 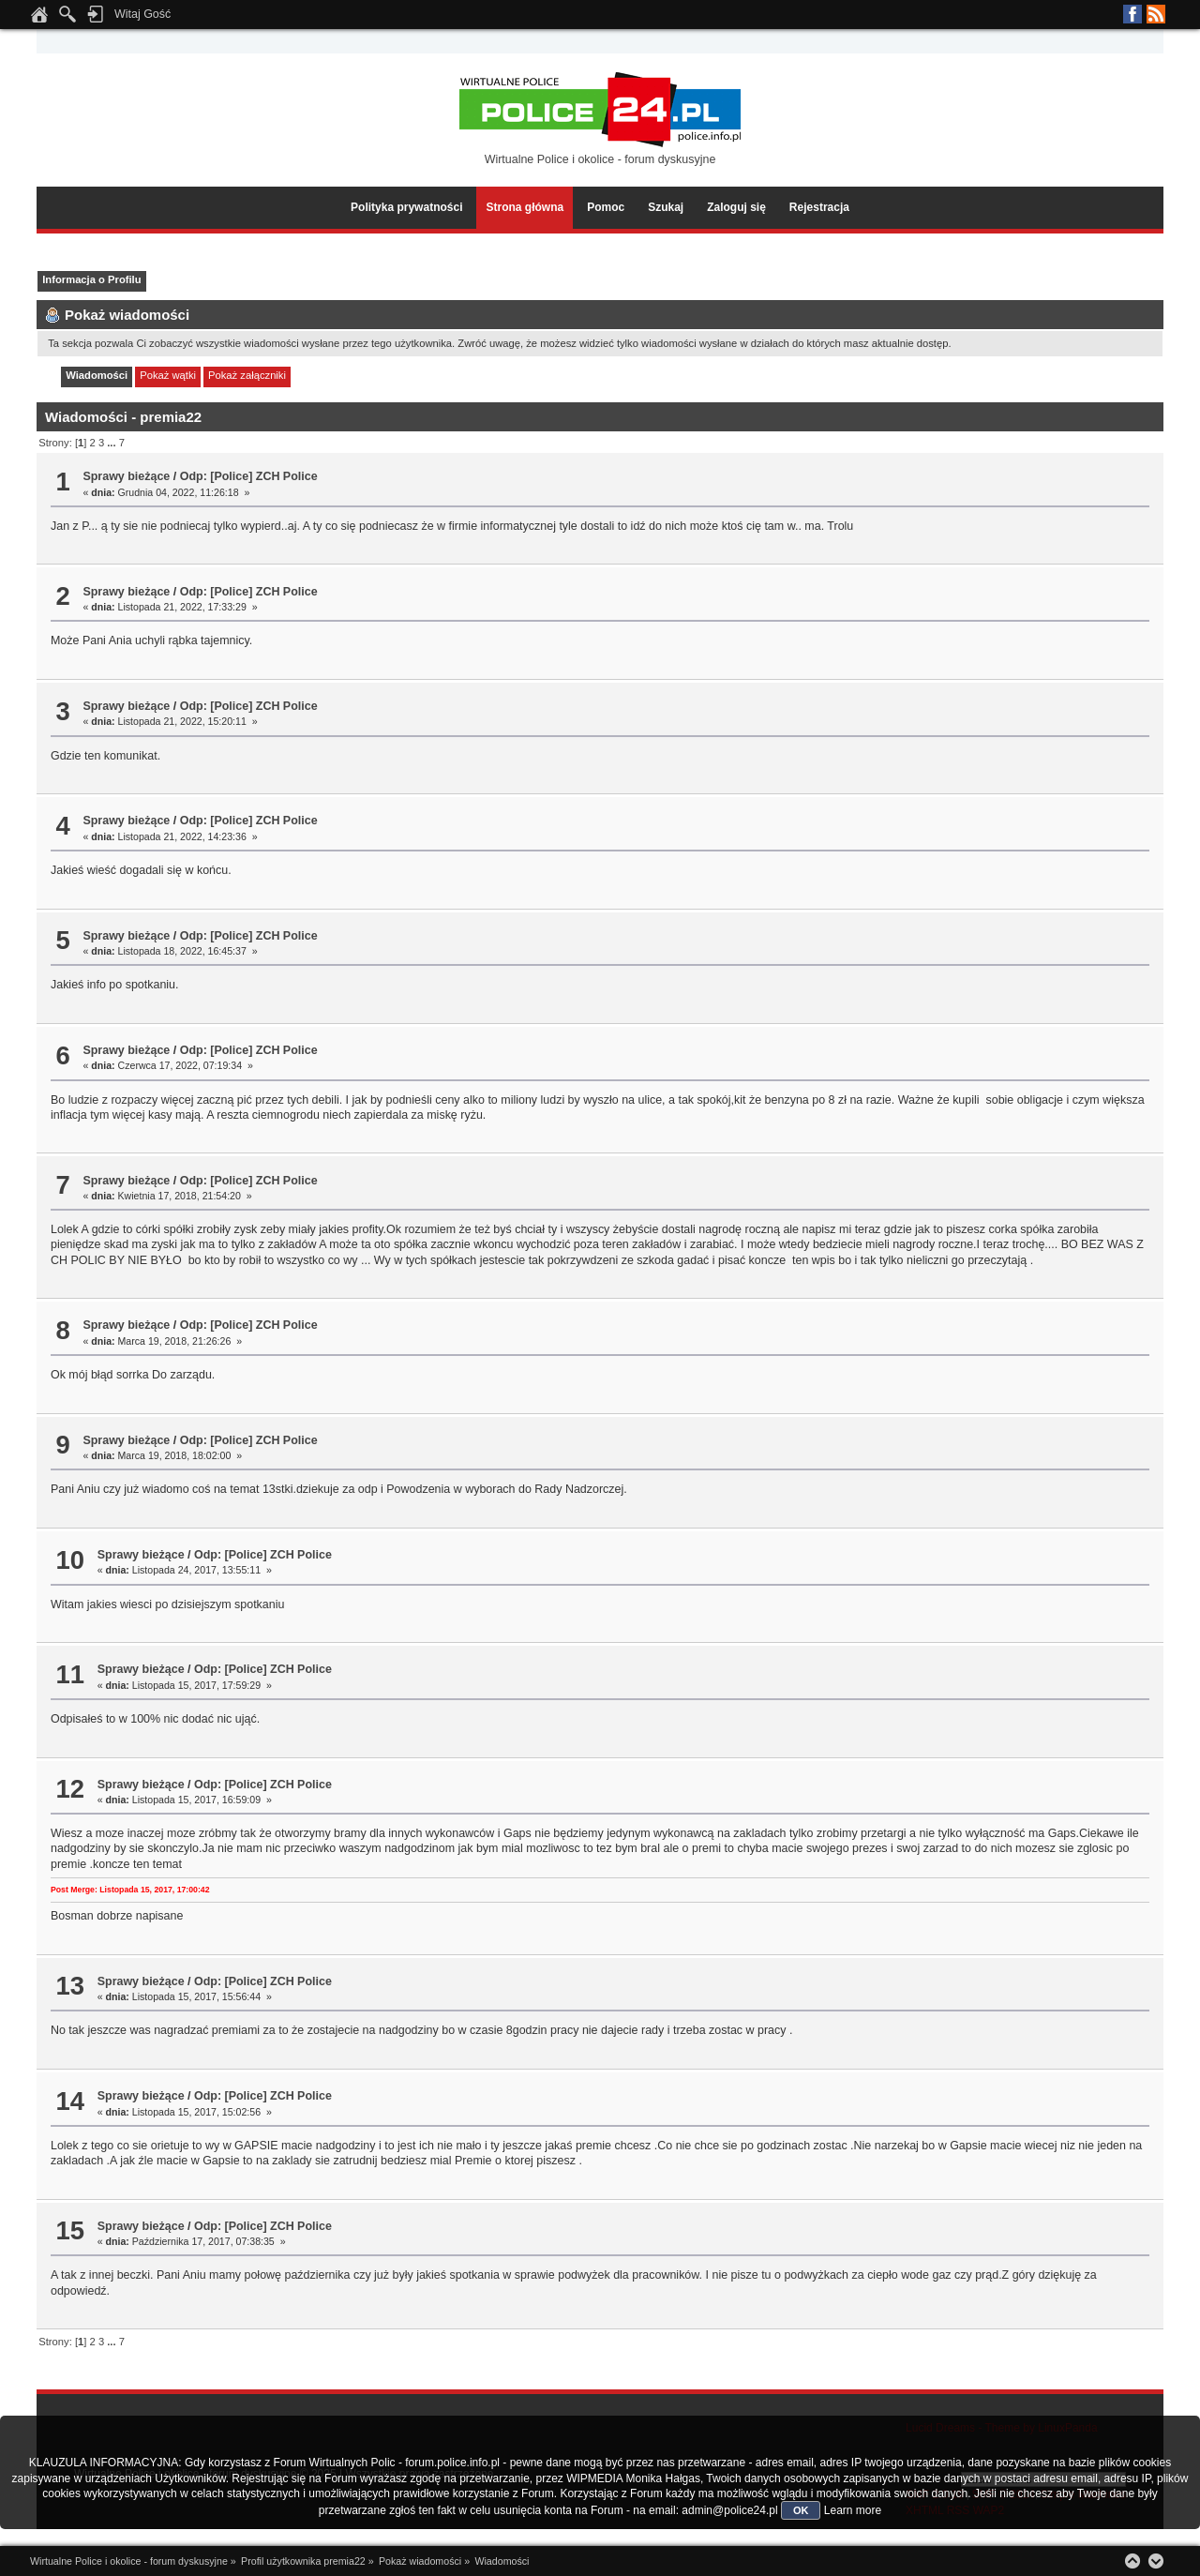 I want to click on Odp: [Police] ZCH Police, so click(x=249, y=476).